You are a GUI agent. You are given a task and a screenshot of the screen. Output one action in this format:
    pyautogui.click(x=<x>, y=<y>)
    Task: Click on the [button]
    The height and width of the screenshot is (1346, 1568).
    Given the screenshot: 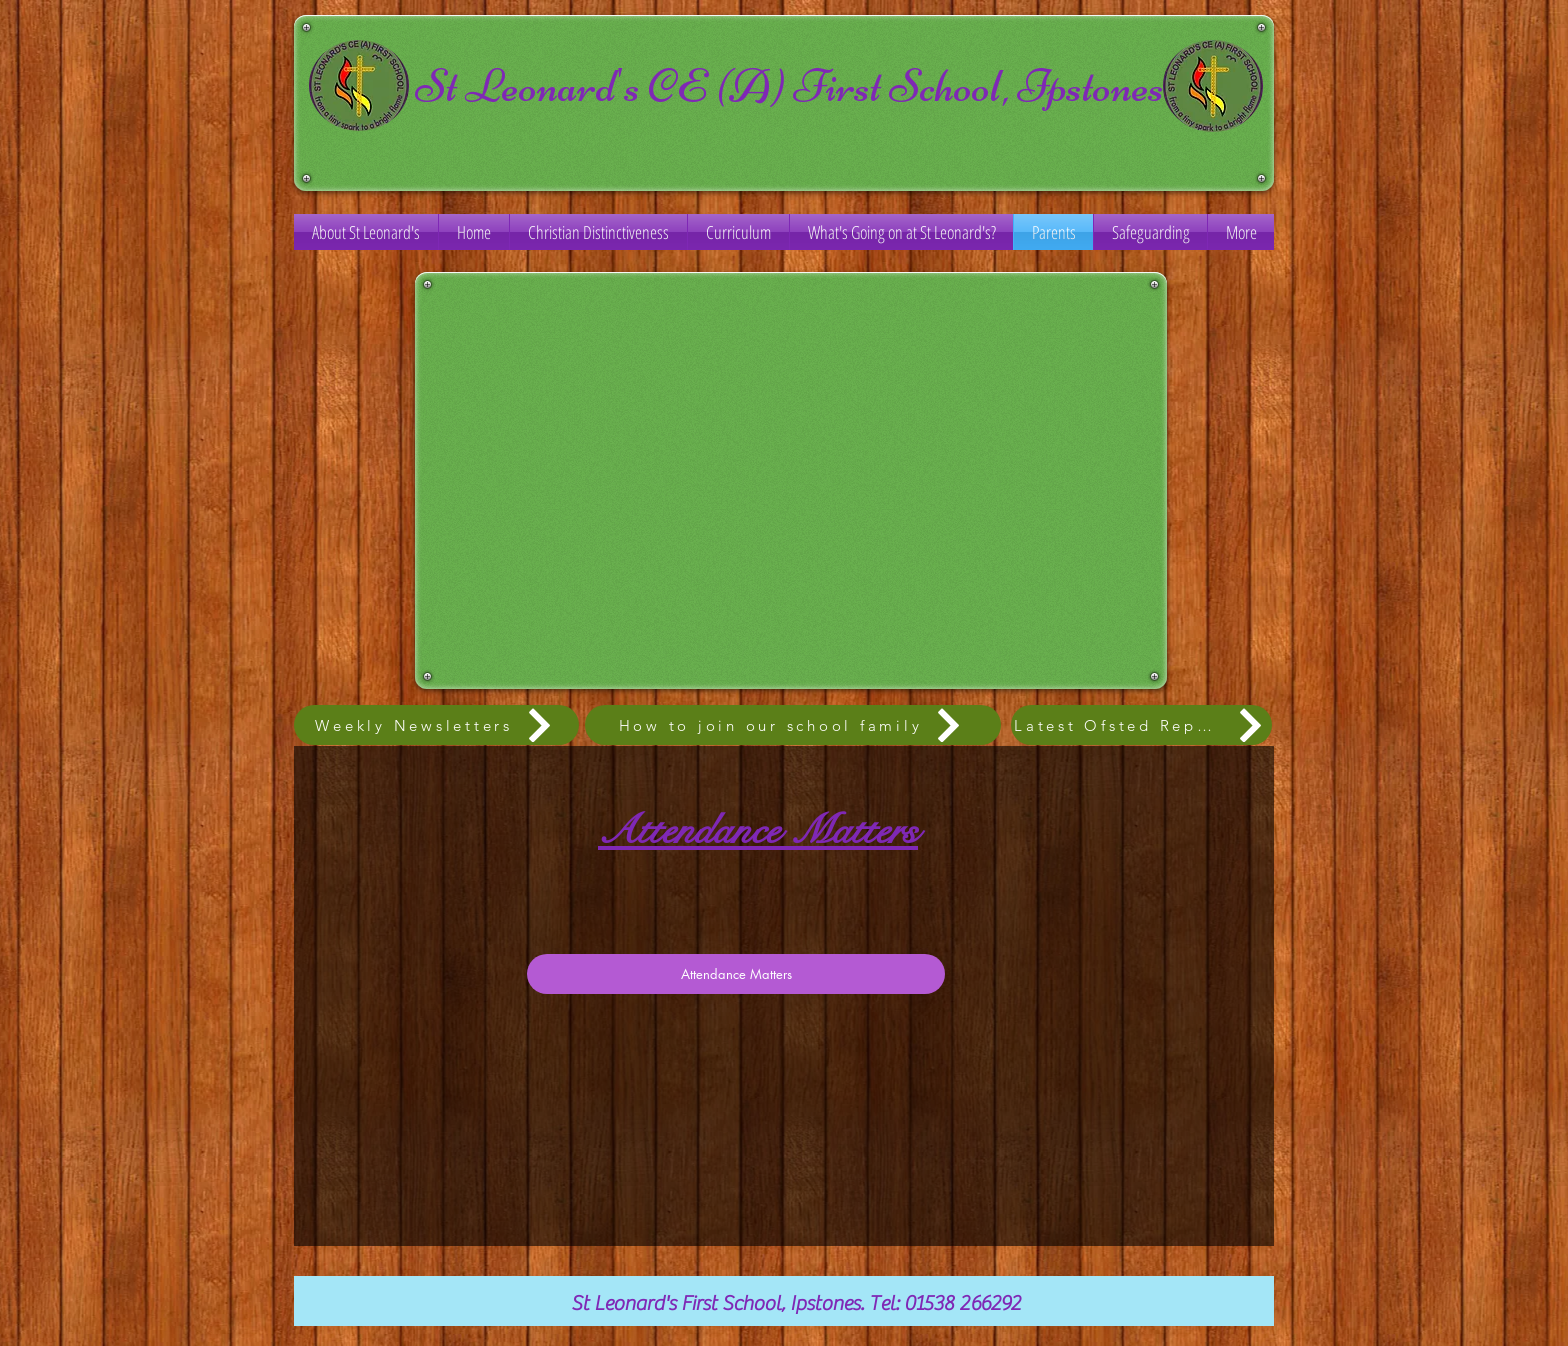 What is the action you would take?
    pyautogui.click(x=738, y=232)
    